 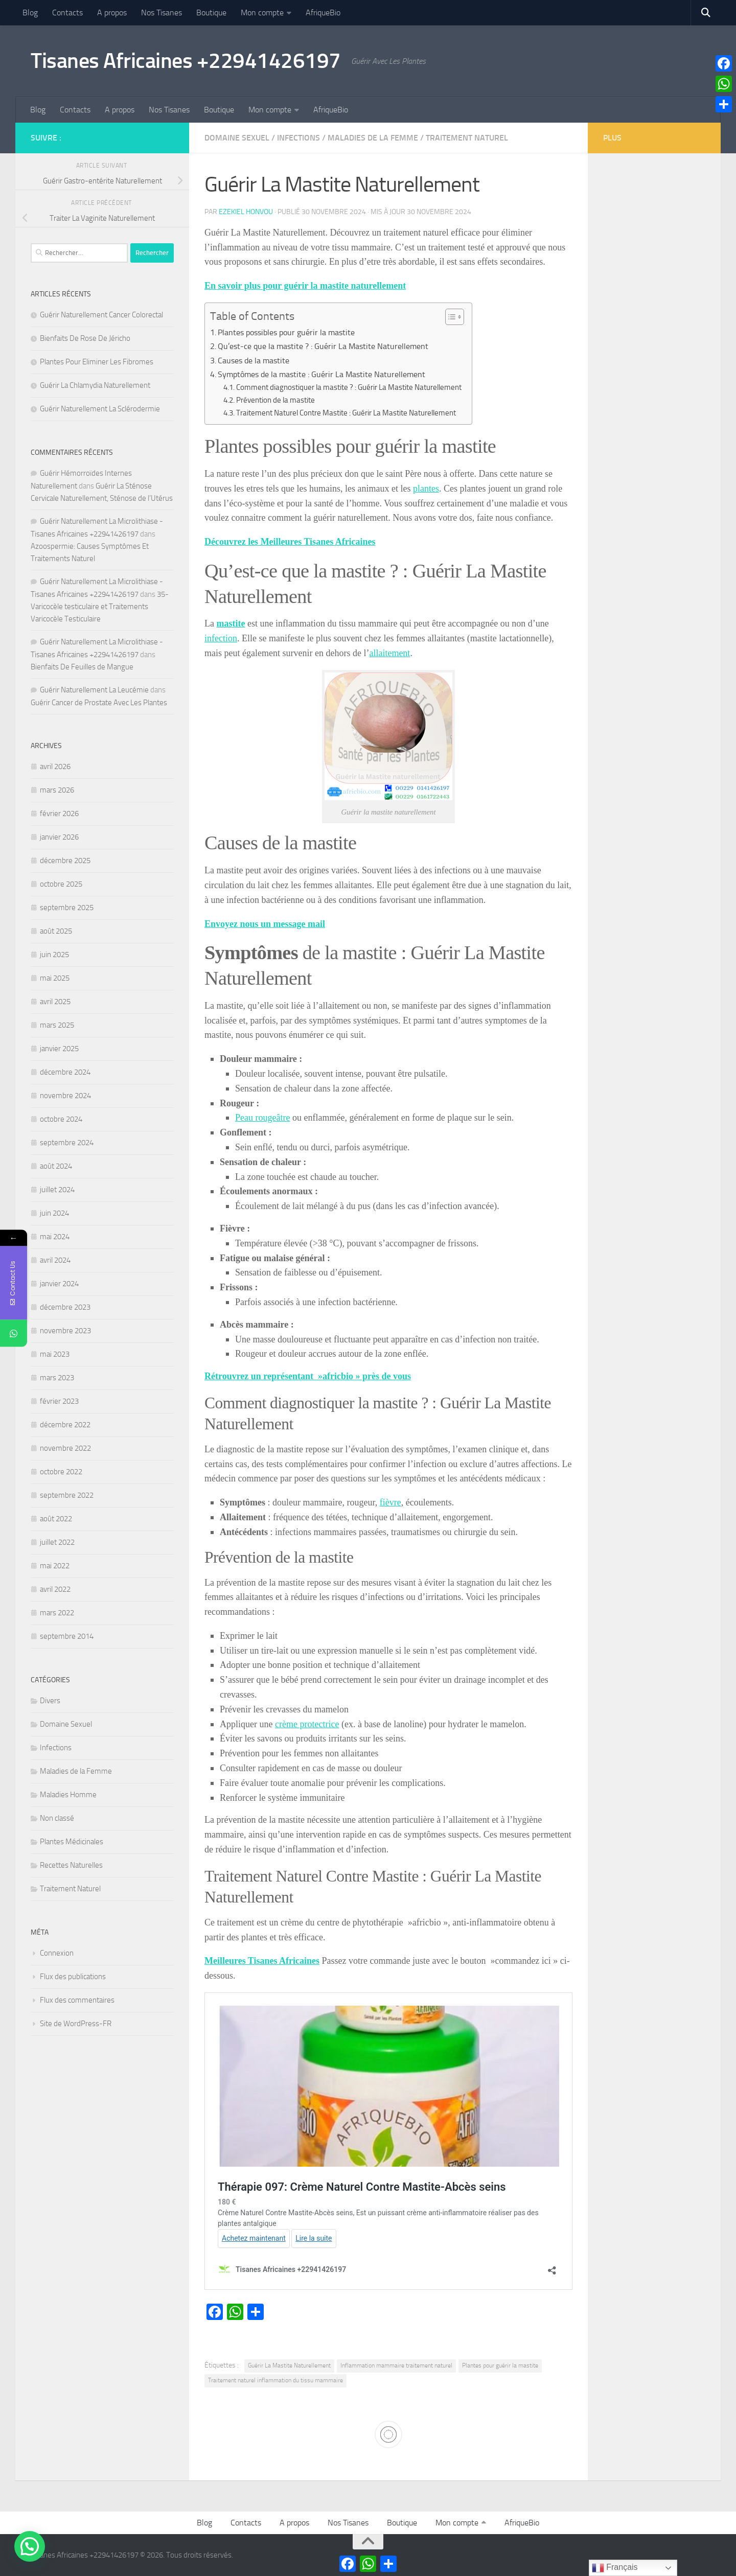 What do you see at coordinates (65, 1072) in the screenshot?
I see `décembre 2024` at bounding box center [65, 1072].